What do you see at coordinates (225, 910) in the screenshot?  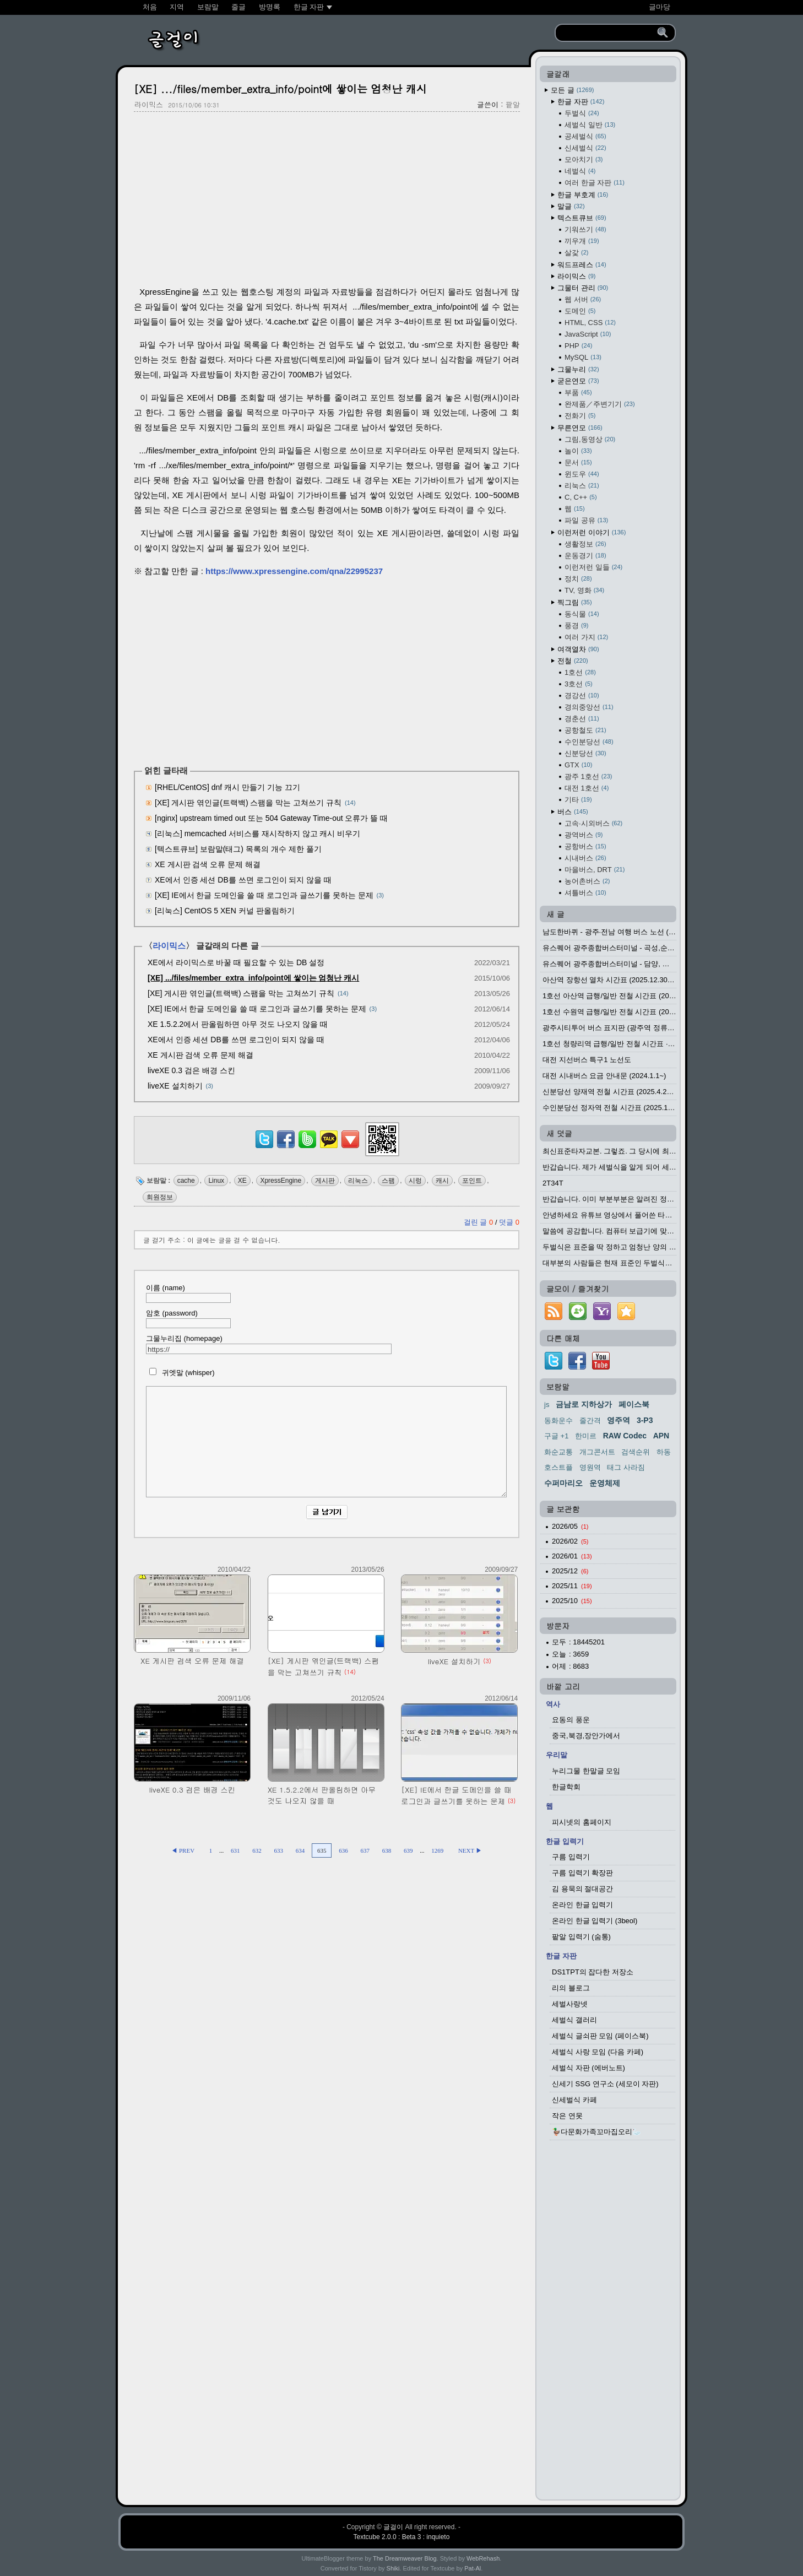 I see `[리눅스] CentOS 5 XEN 커널 판올림하기` at bounding box center [225, 910].